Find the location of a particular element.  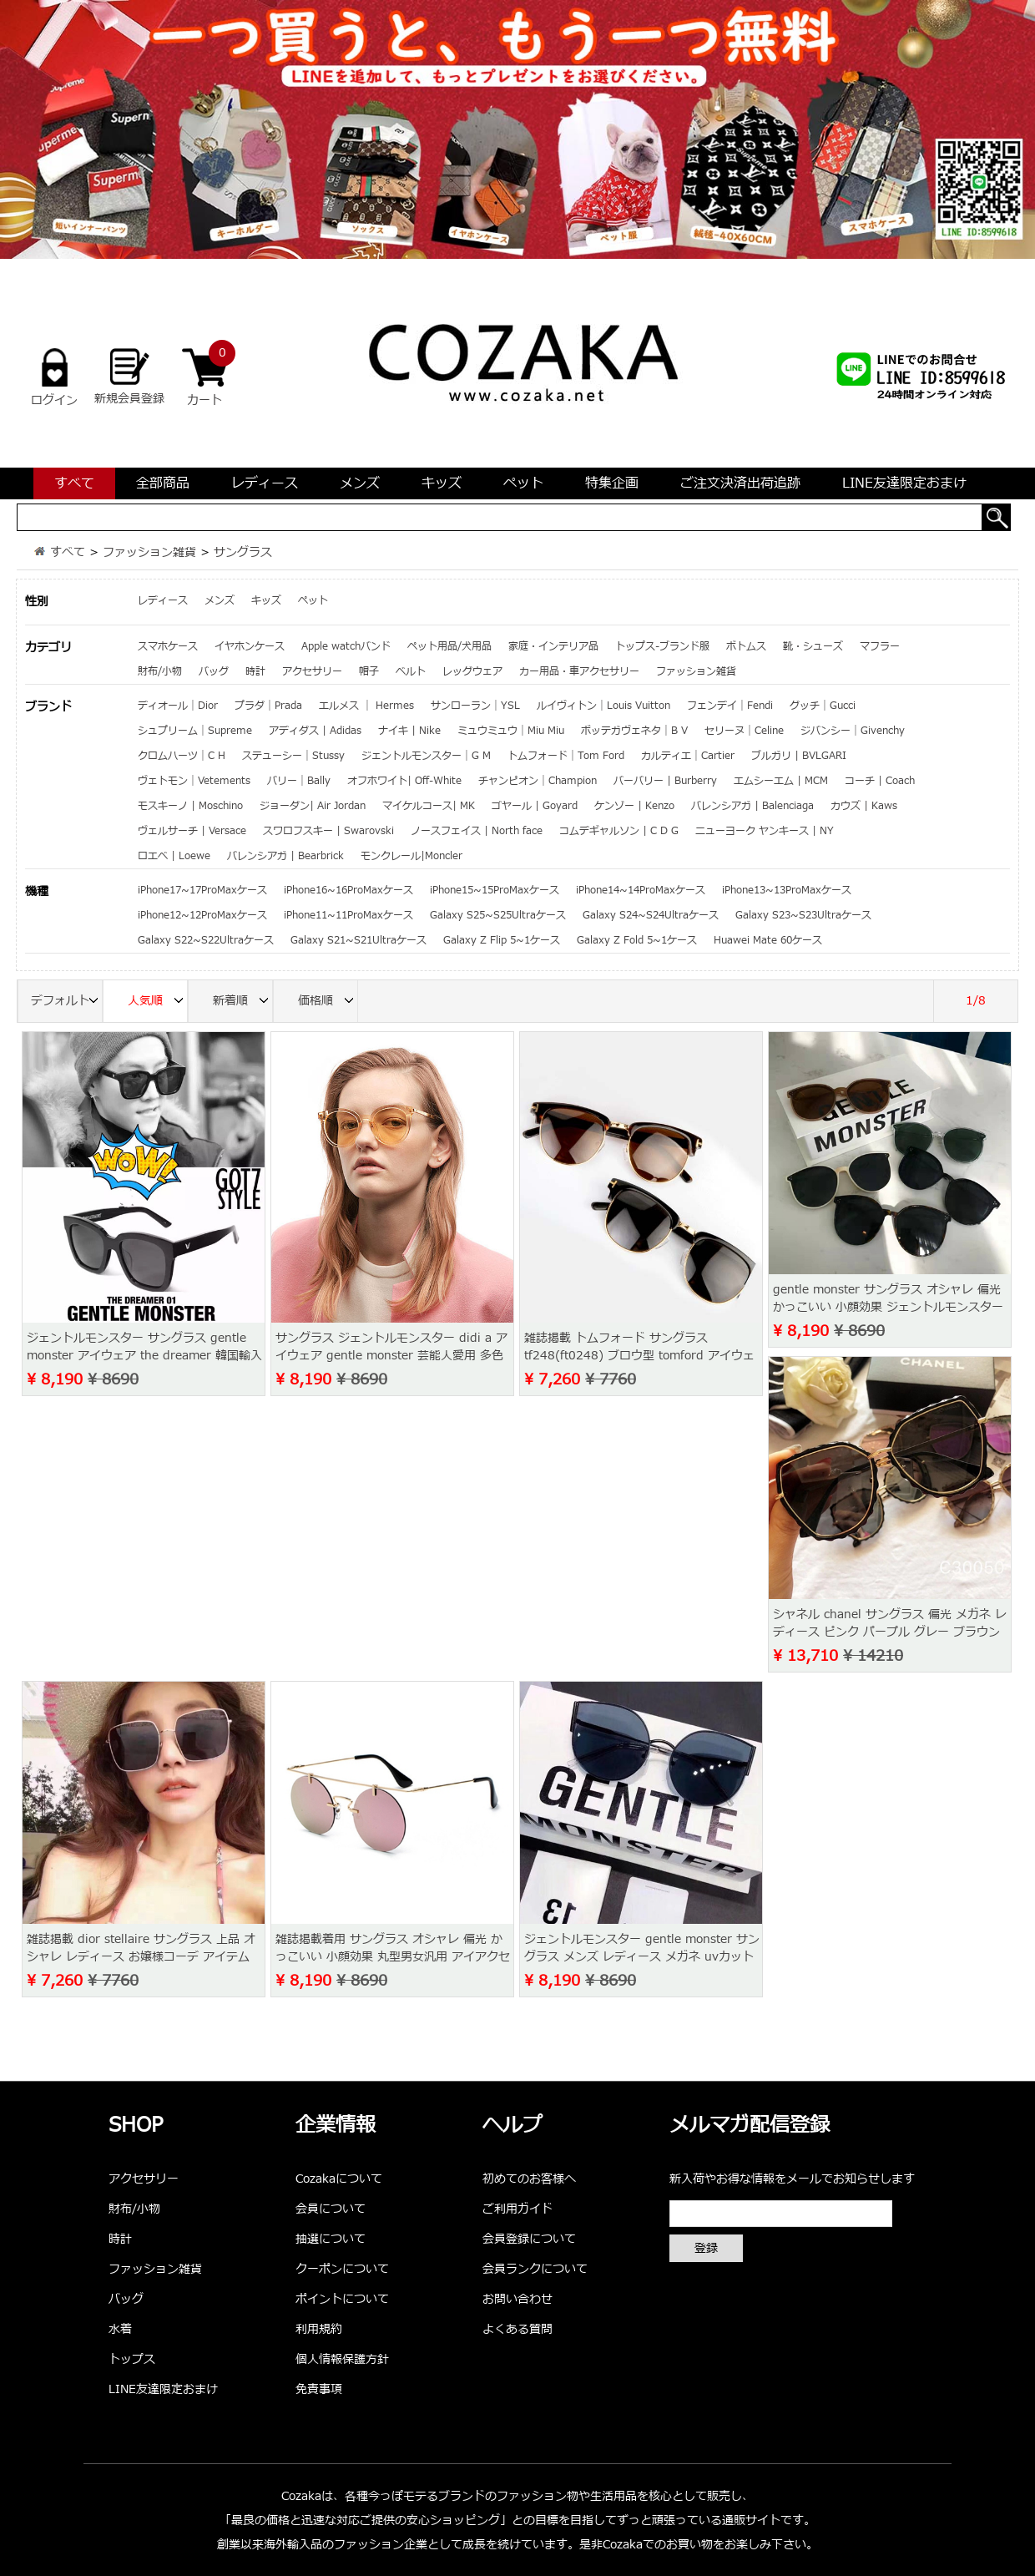

ご注文決済出荷追跡 is located at coordinates (740, 483).